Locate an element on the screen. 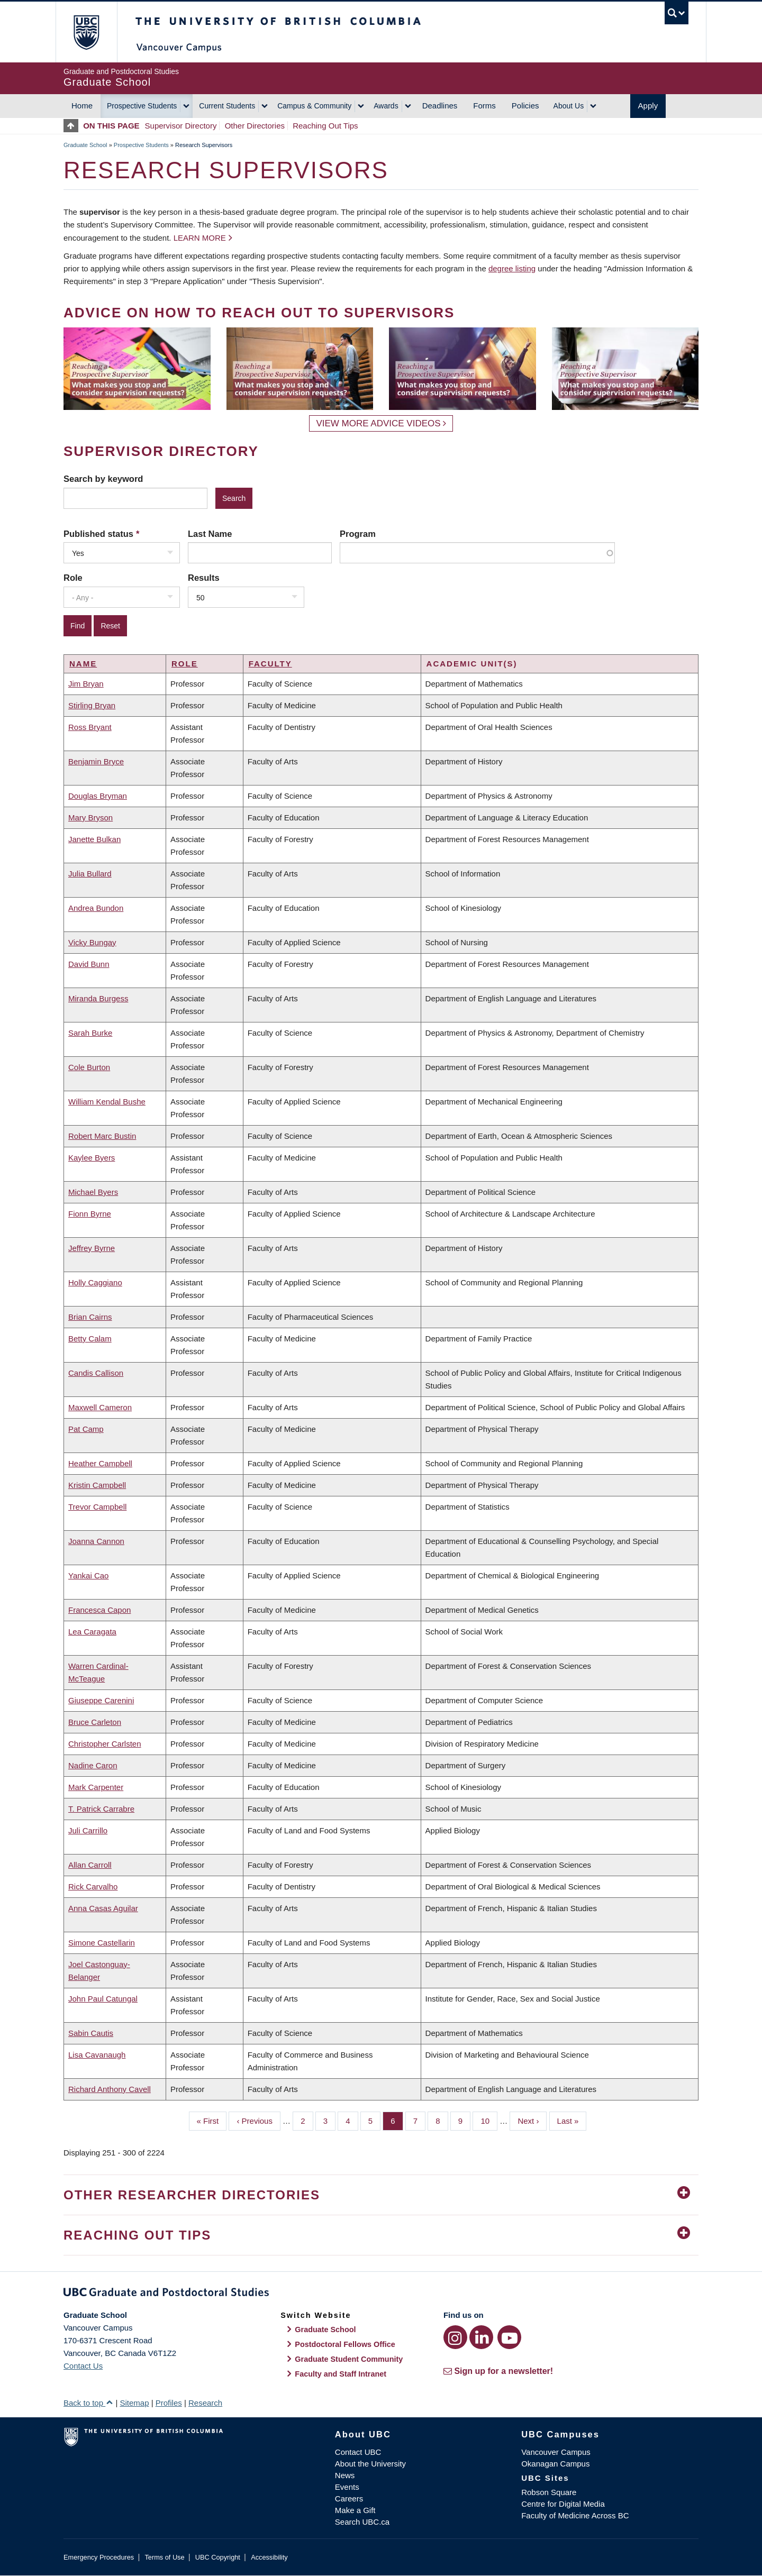  Terms of Use is located at coordinates (164, 2557).